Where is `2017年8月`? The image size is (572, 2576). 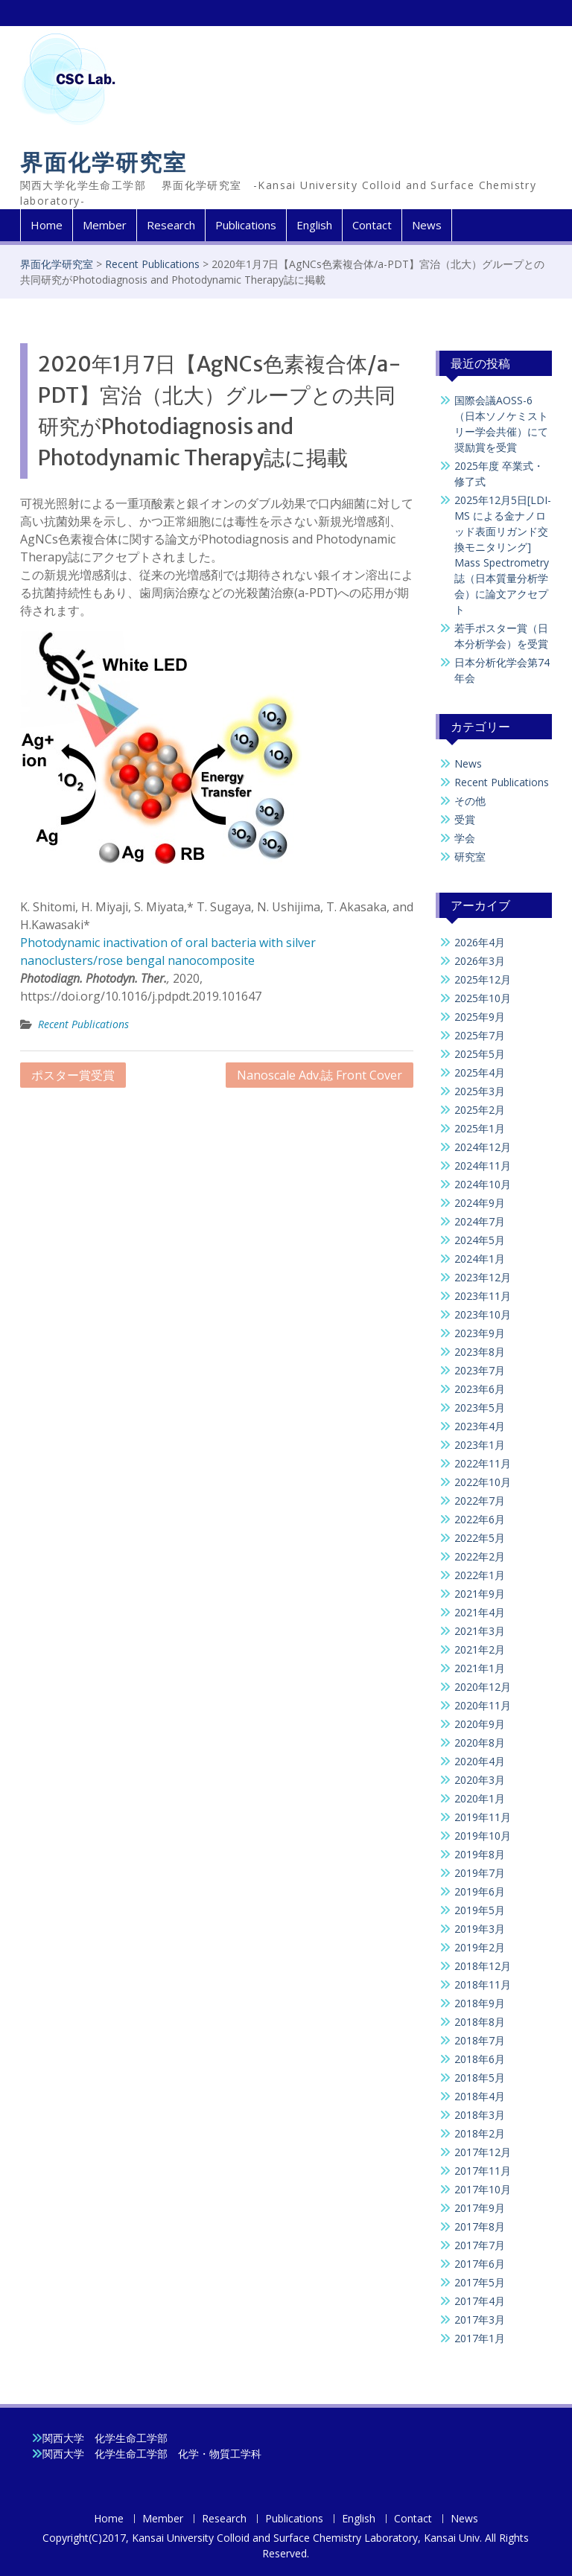
2017年8月 is located at coordinates (479, 2226).